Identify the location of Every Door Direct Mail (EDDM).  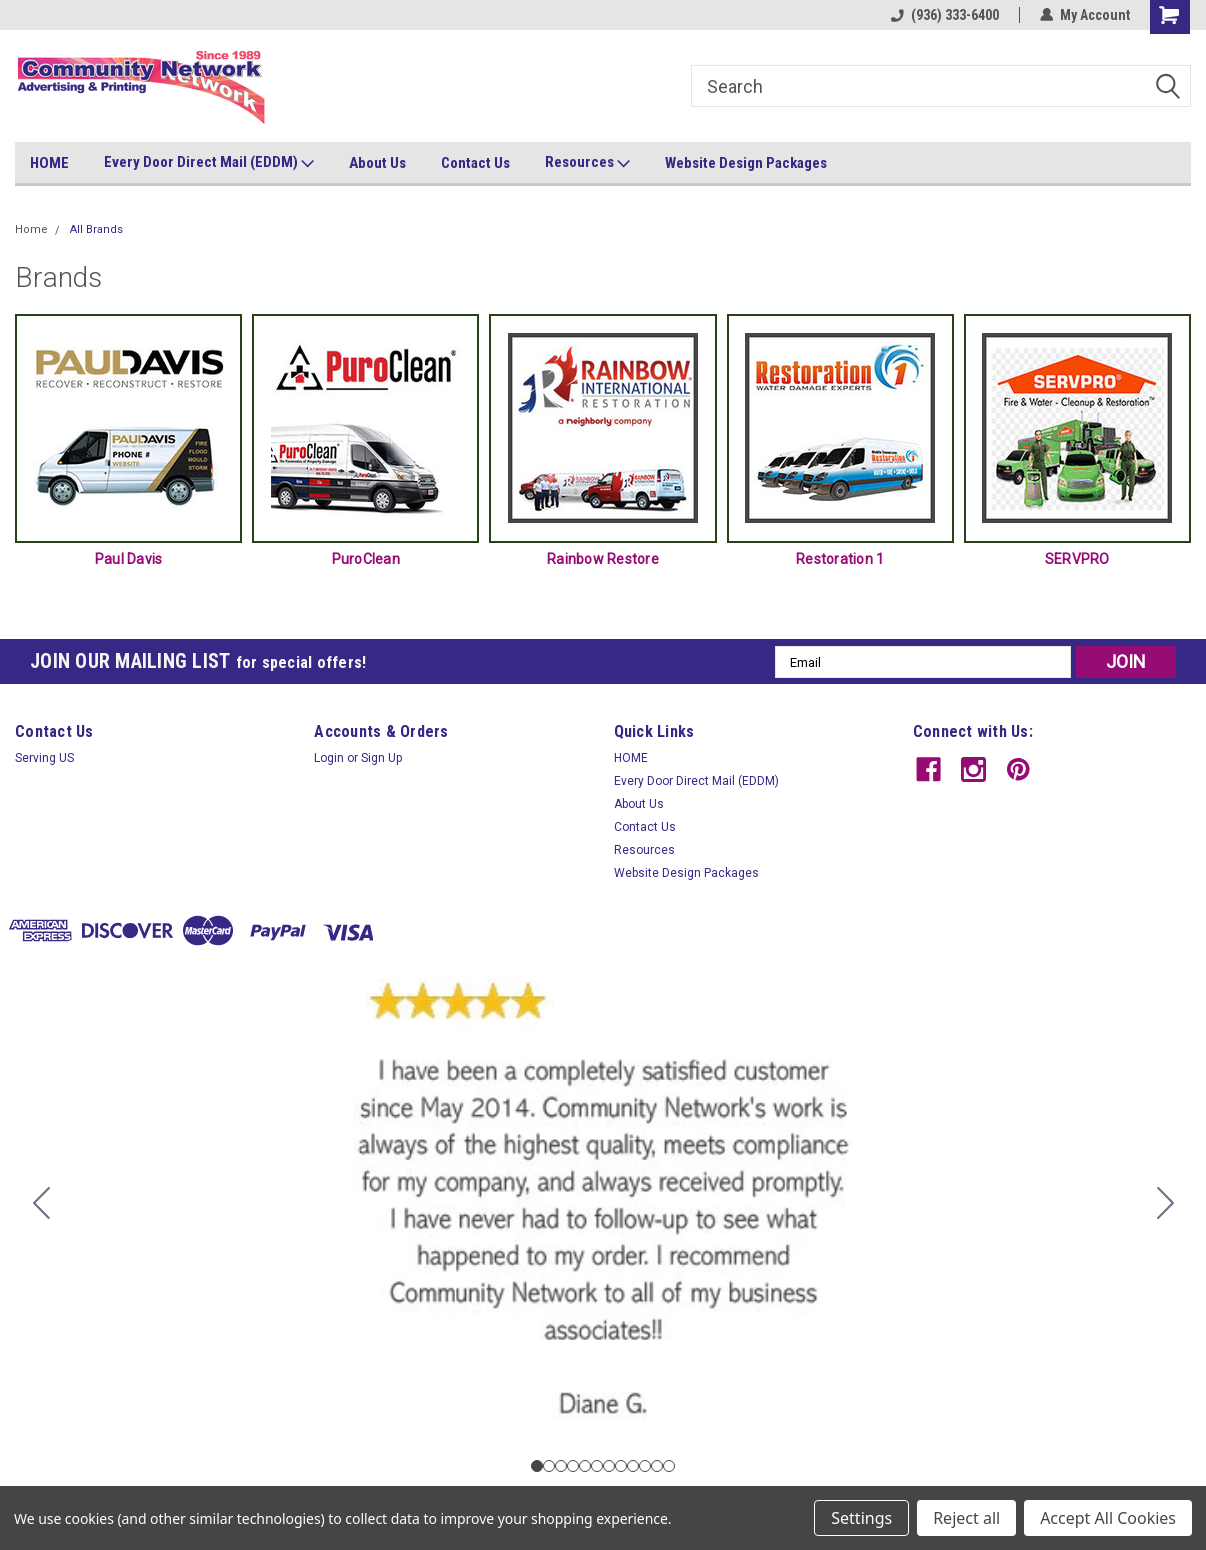
(209, 163).